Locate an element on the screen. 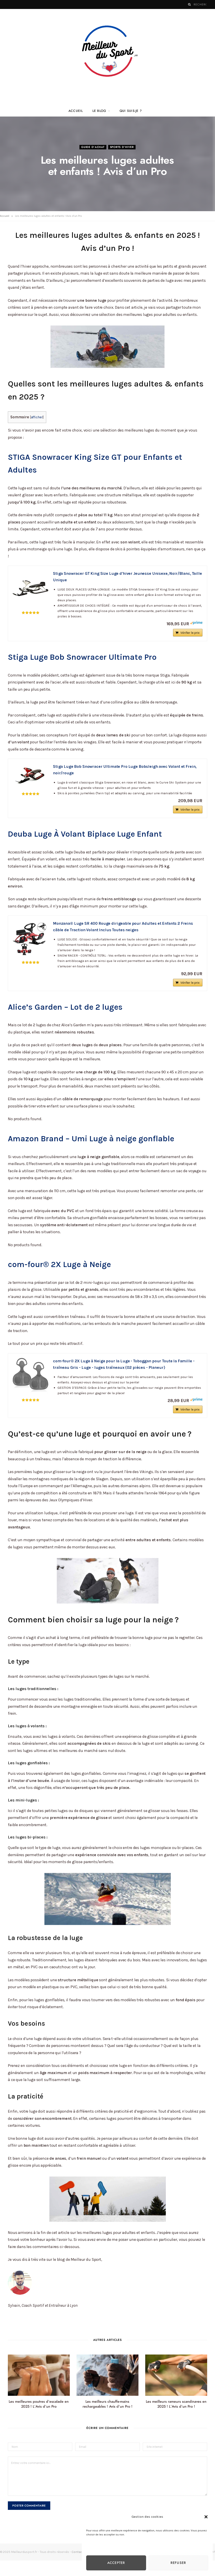 This screenshot has width=215, height=2576. Stiga Luge Bob Snowracer Ultimate Pro is located at coordinates (82, 657).